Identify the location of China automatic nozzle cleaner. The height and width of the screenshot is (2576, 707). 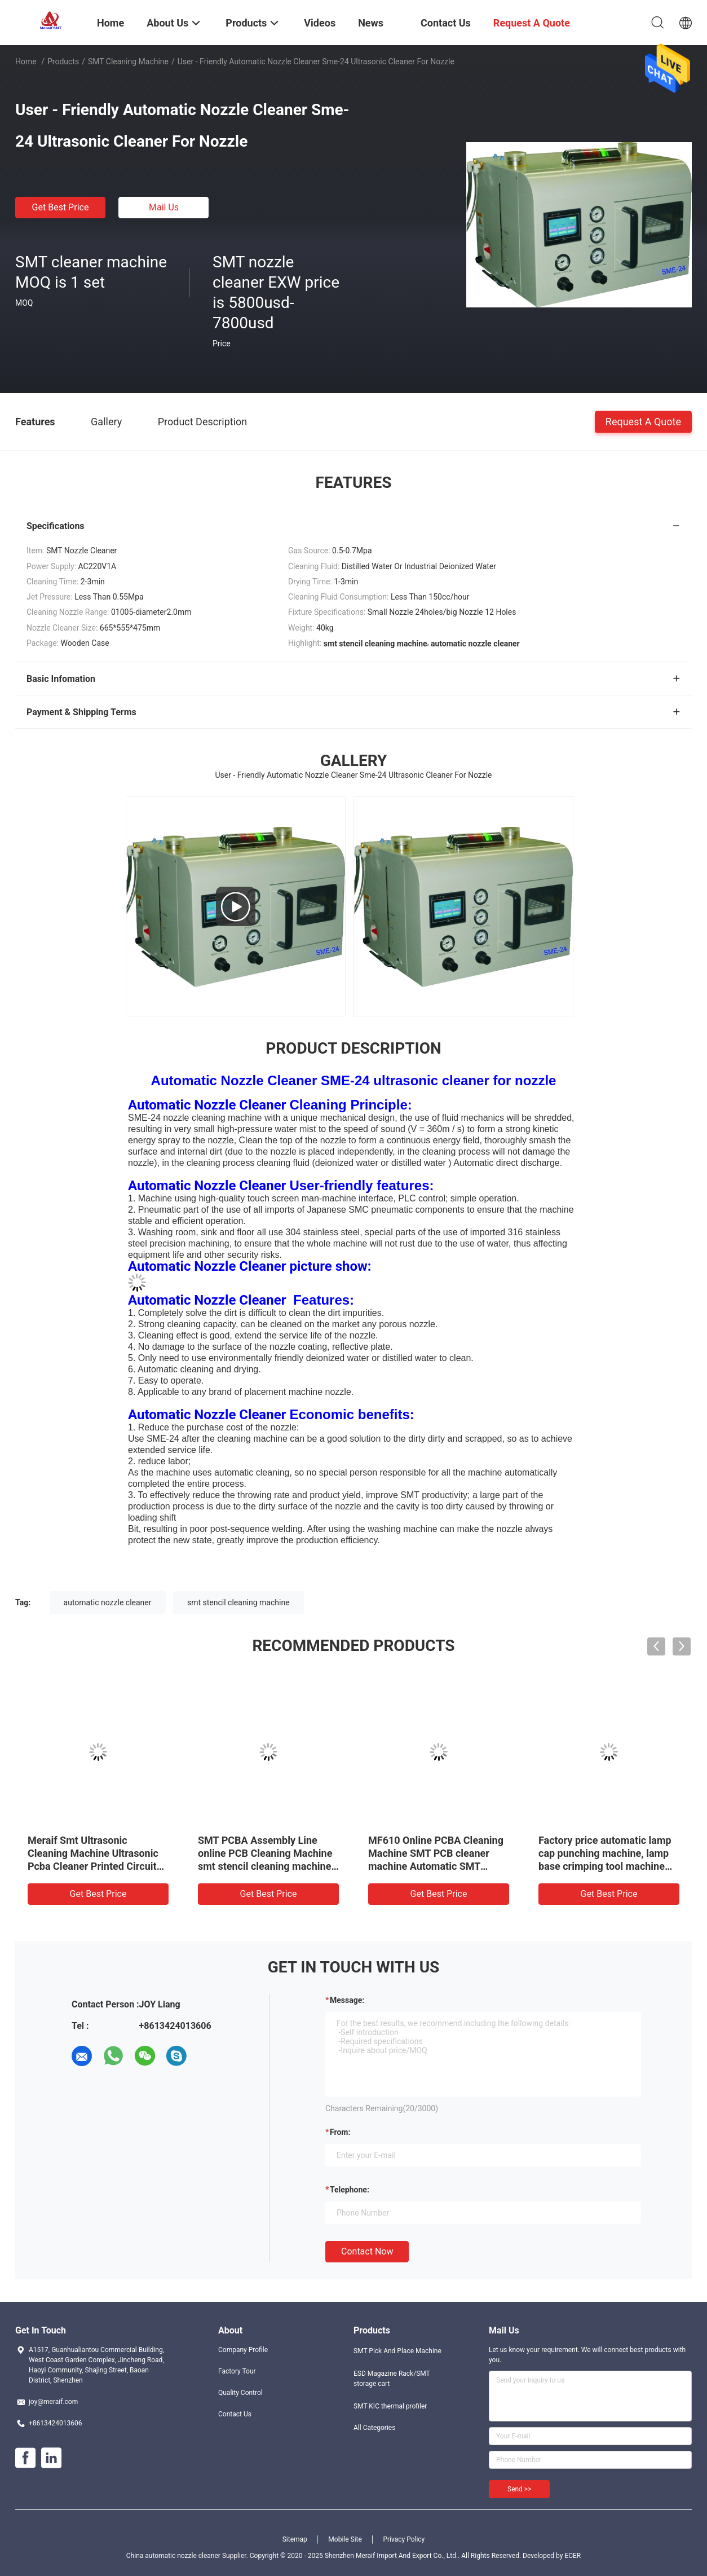
(173, 2556).